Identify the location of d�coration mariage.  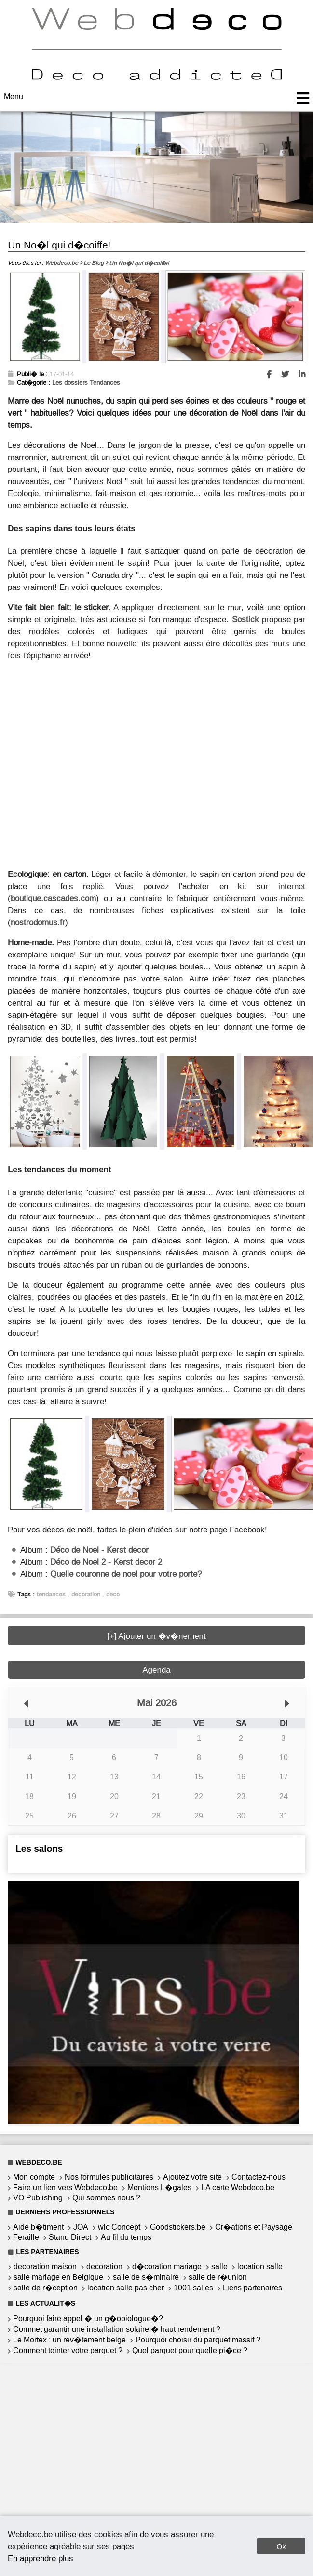
(167, 2267).